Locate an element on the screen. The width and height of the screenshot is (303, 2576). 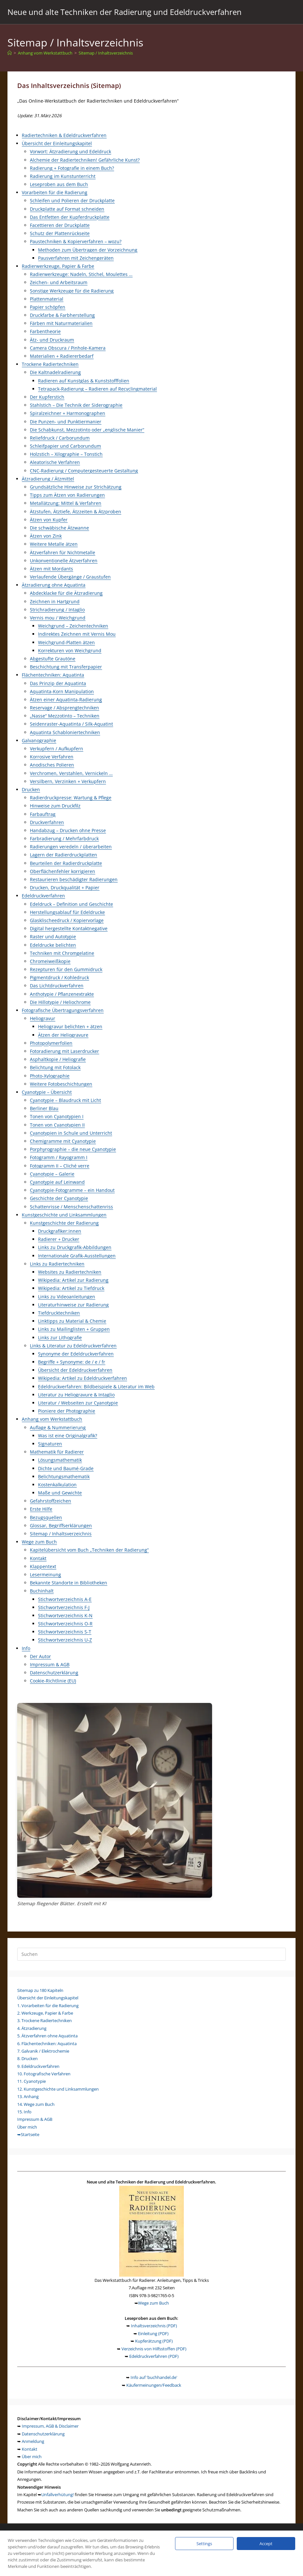
Belichtungsmathematik is located at coordinates (64, 1476).